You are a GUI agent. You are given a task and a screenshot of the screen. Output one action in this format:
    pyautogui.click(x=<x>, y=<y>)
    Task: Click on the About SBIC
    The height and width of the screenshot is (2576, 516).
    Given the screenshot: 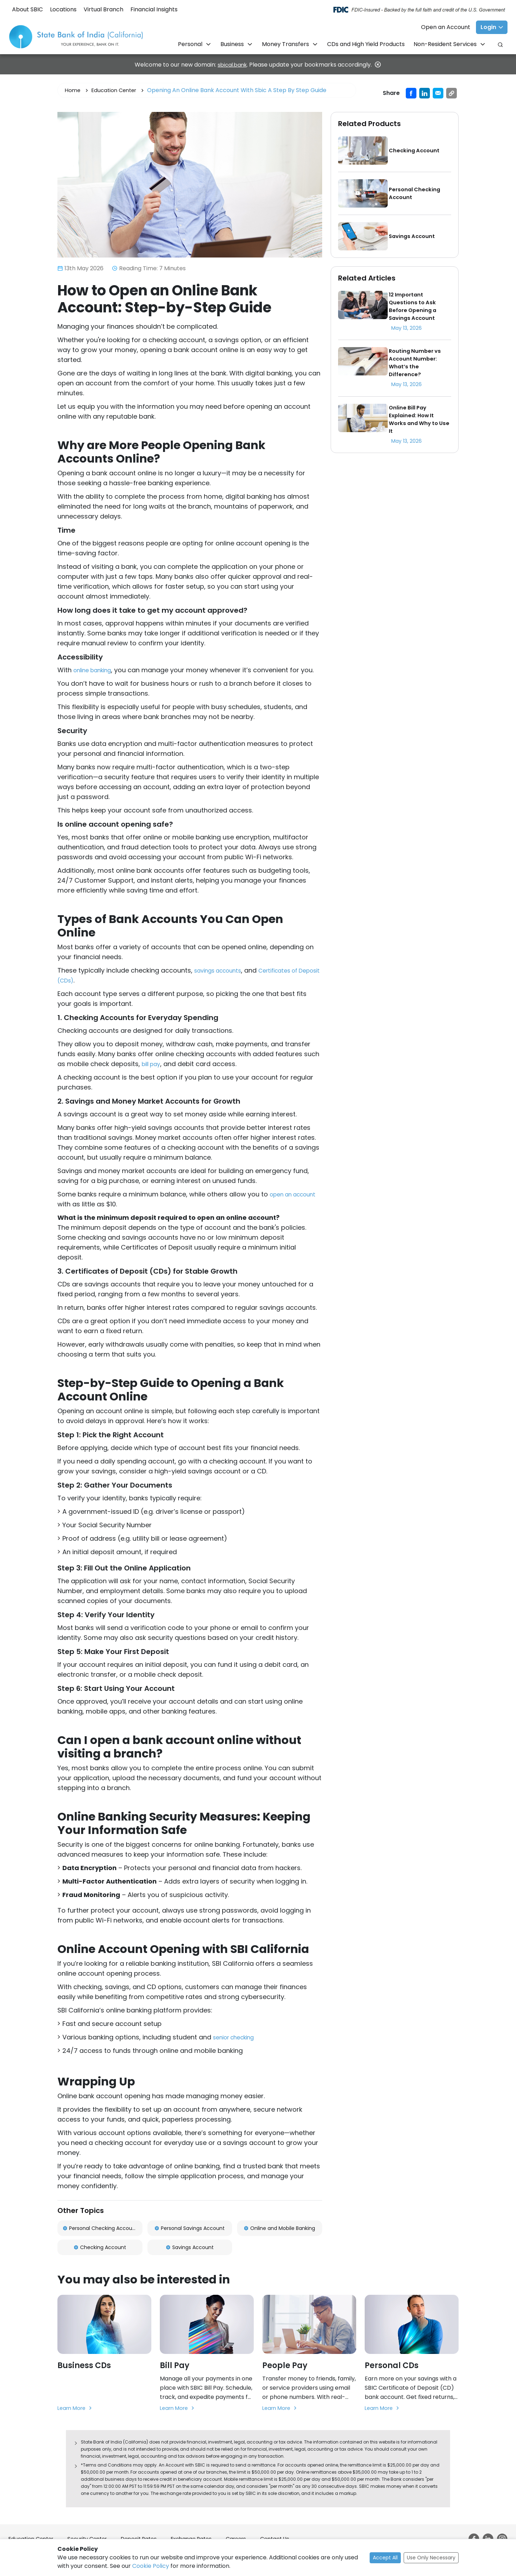 What is the action you would take?
    pyautogui.click(x=27, y=9)
    